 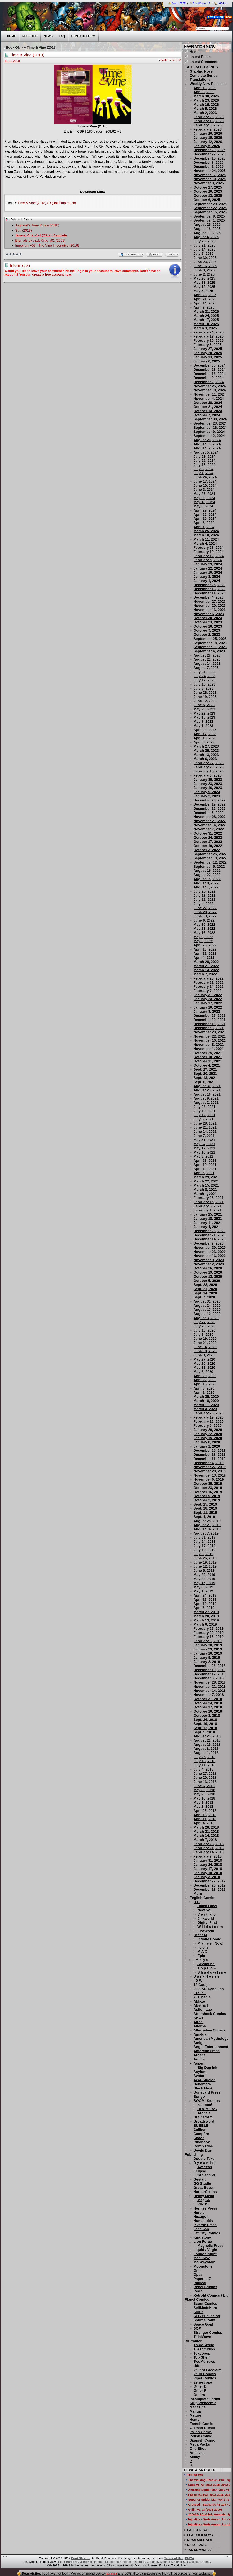 What do you see at coordinates (209, 1479) in the screenshot?
I see `November 6, 2019` at bounding box center [209, 1479].